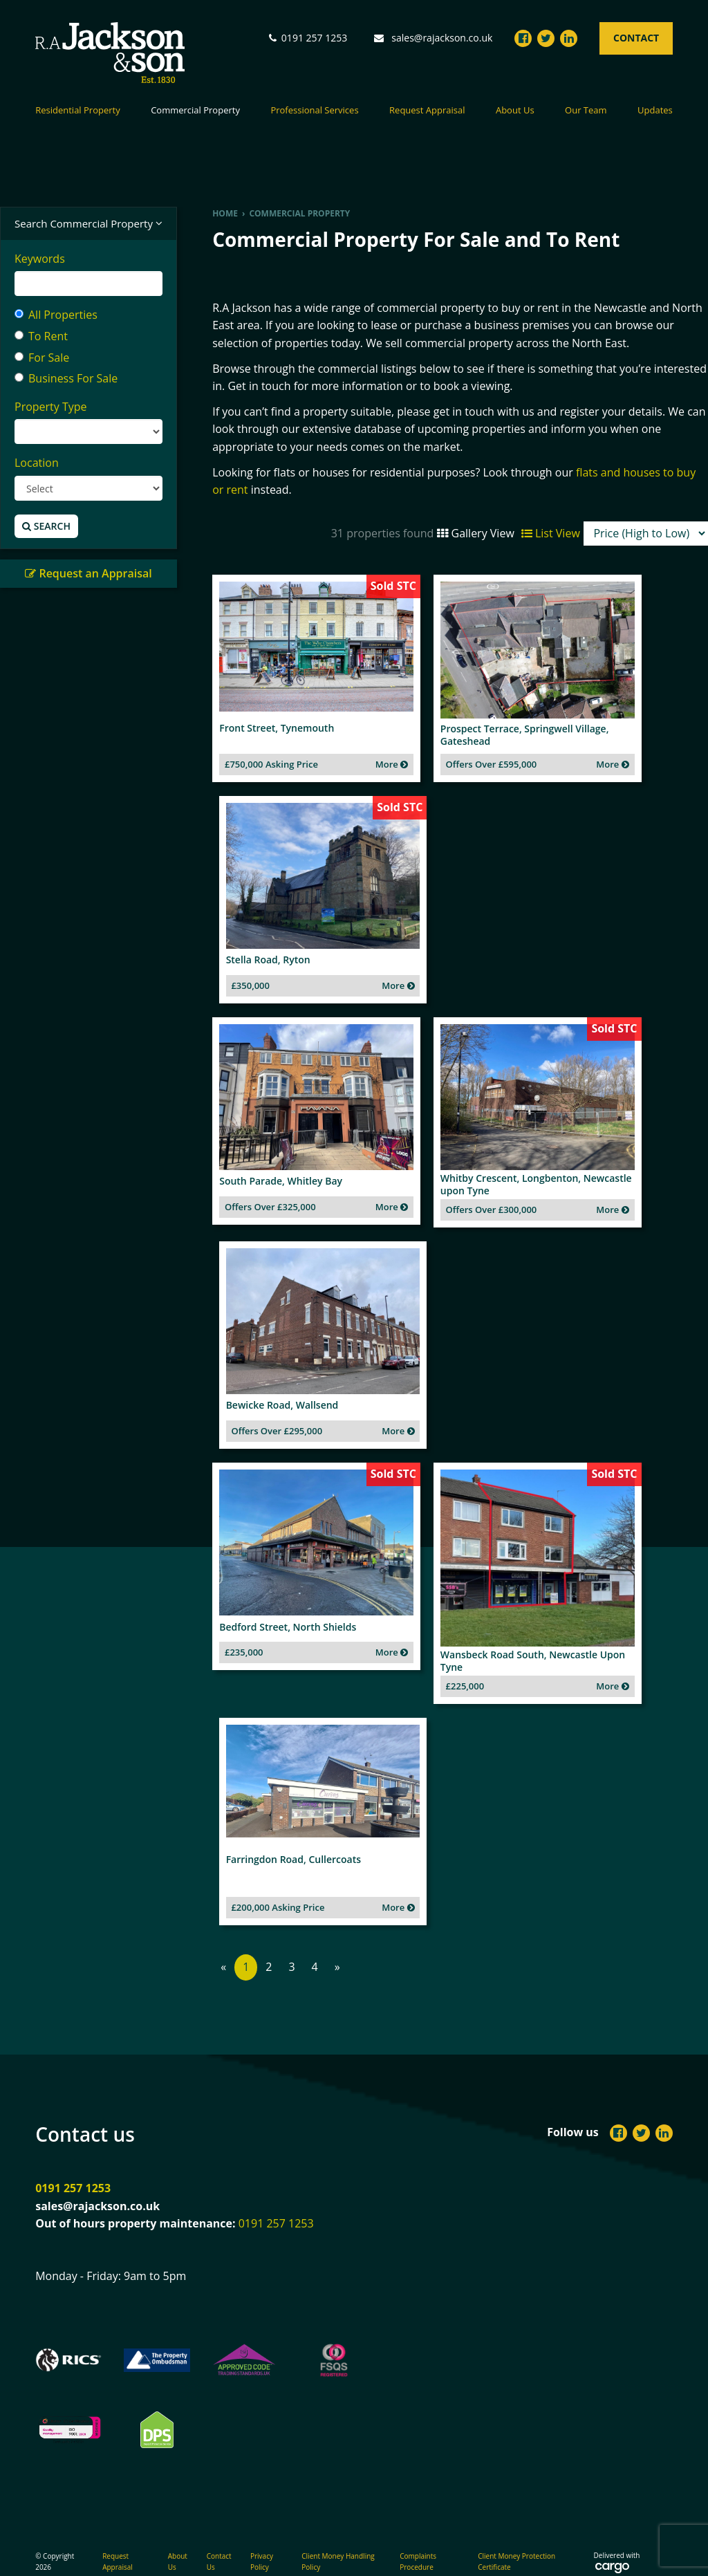  Describe the element at coordinates (77, 110) in the screenshot. I see `Residential Property` at that location.